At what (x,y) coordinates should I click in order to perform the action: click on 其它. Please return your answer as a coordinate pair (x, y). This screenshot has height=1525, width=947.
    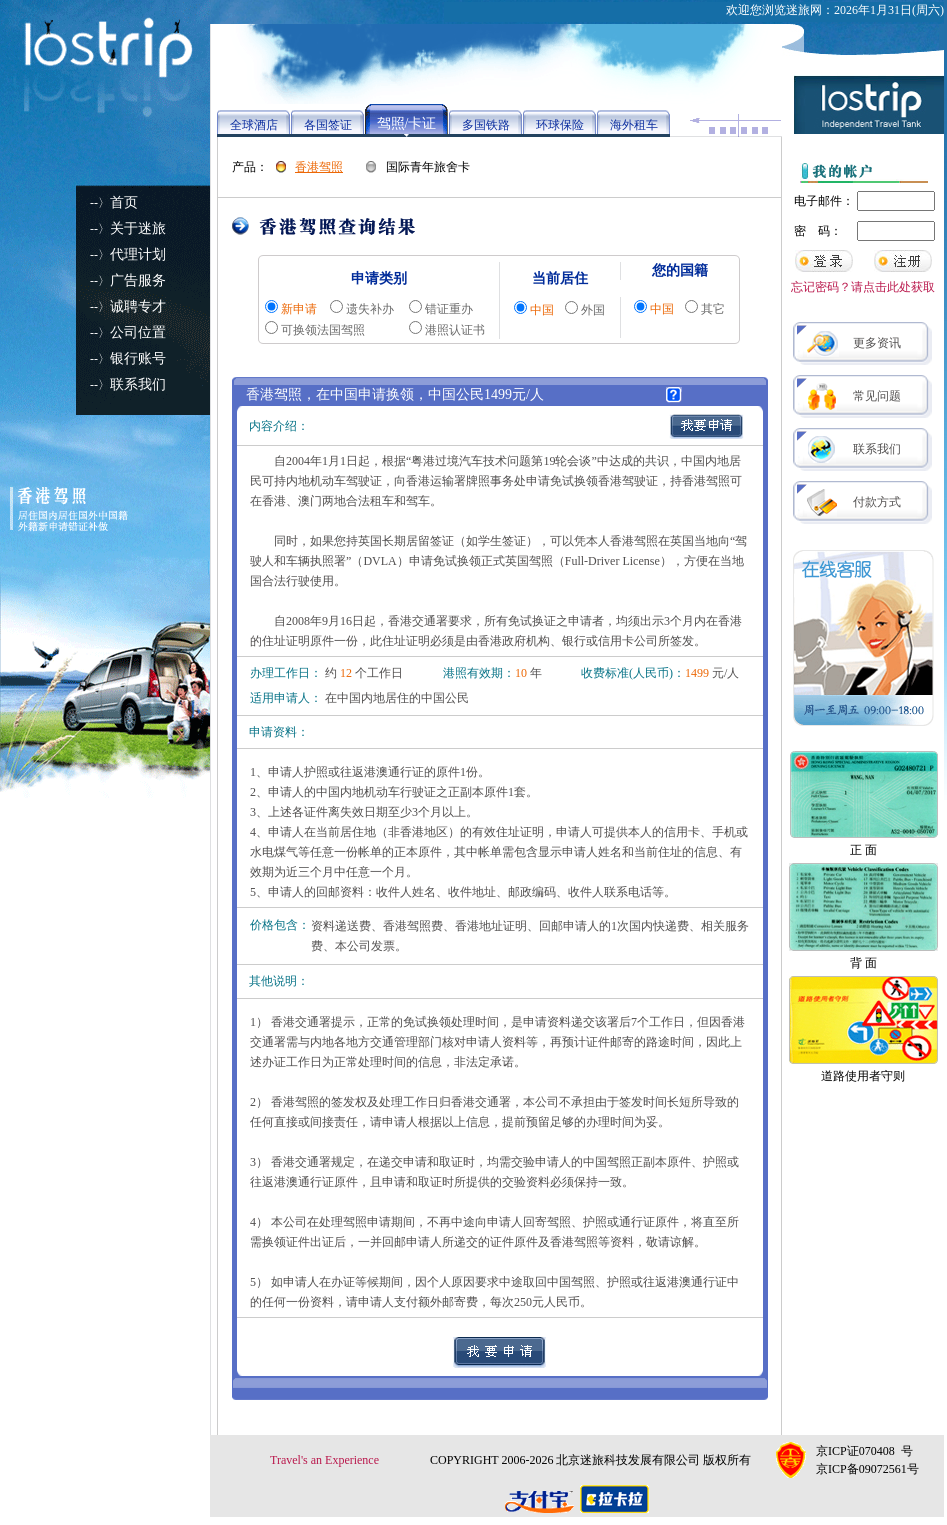
    Looking at the image, I should click on (713, 309).